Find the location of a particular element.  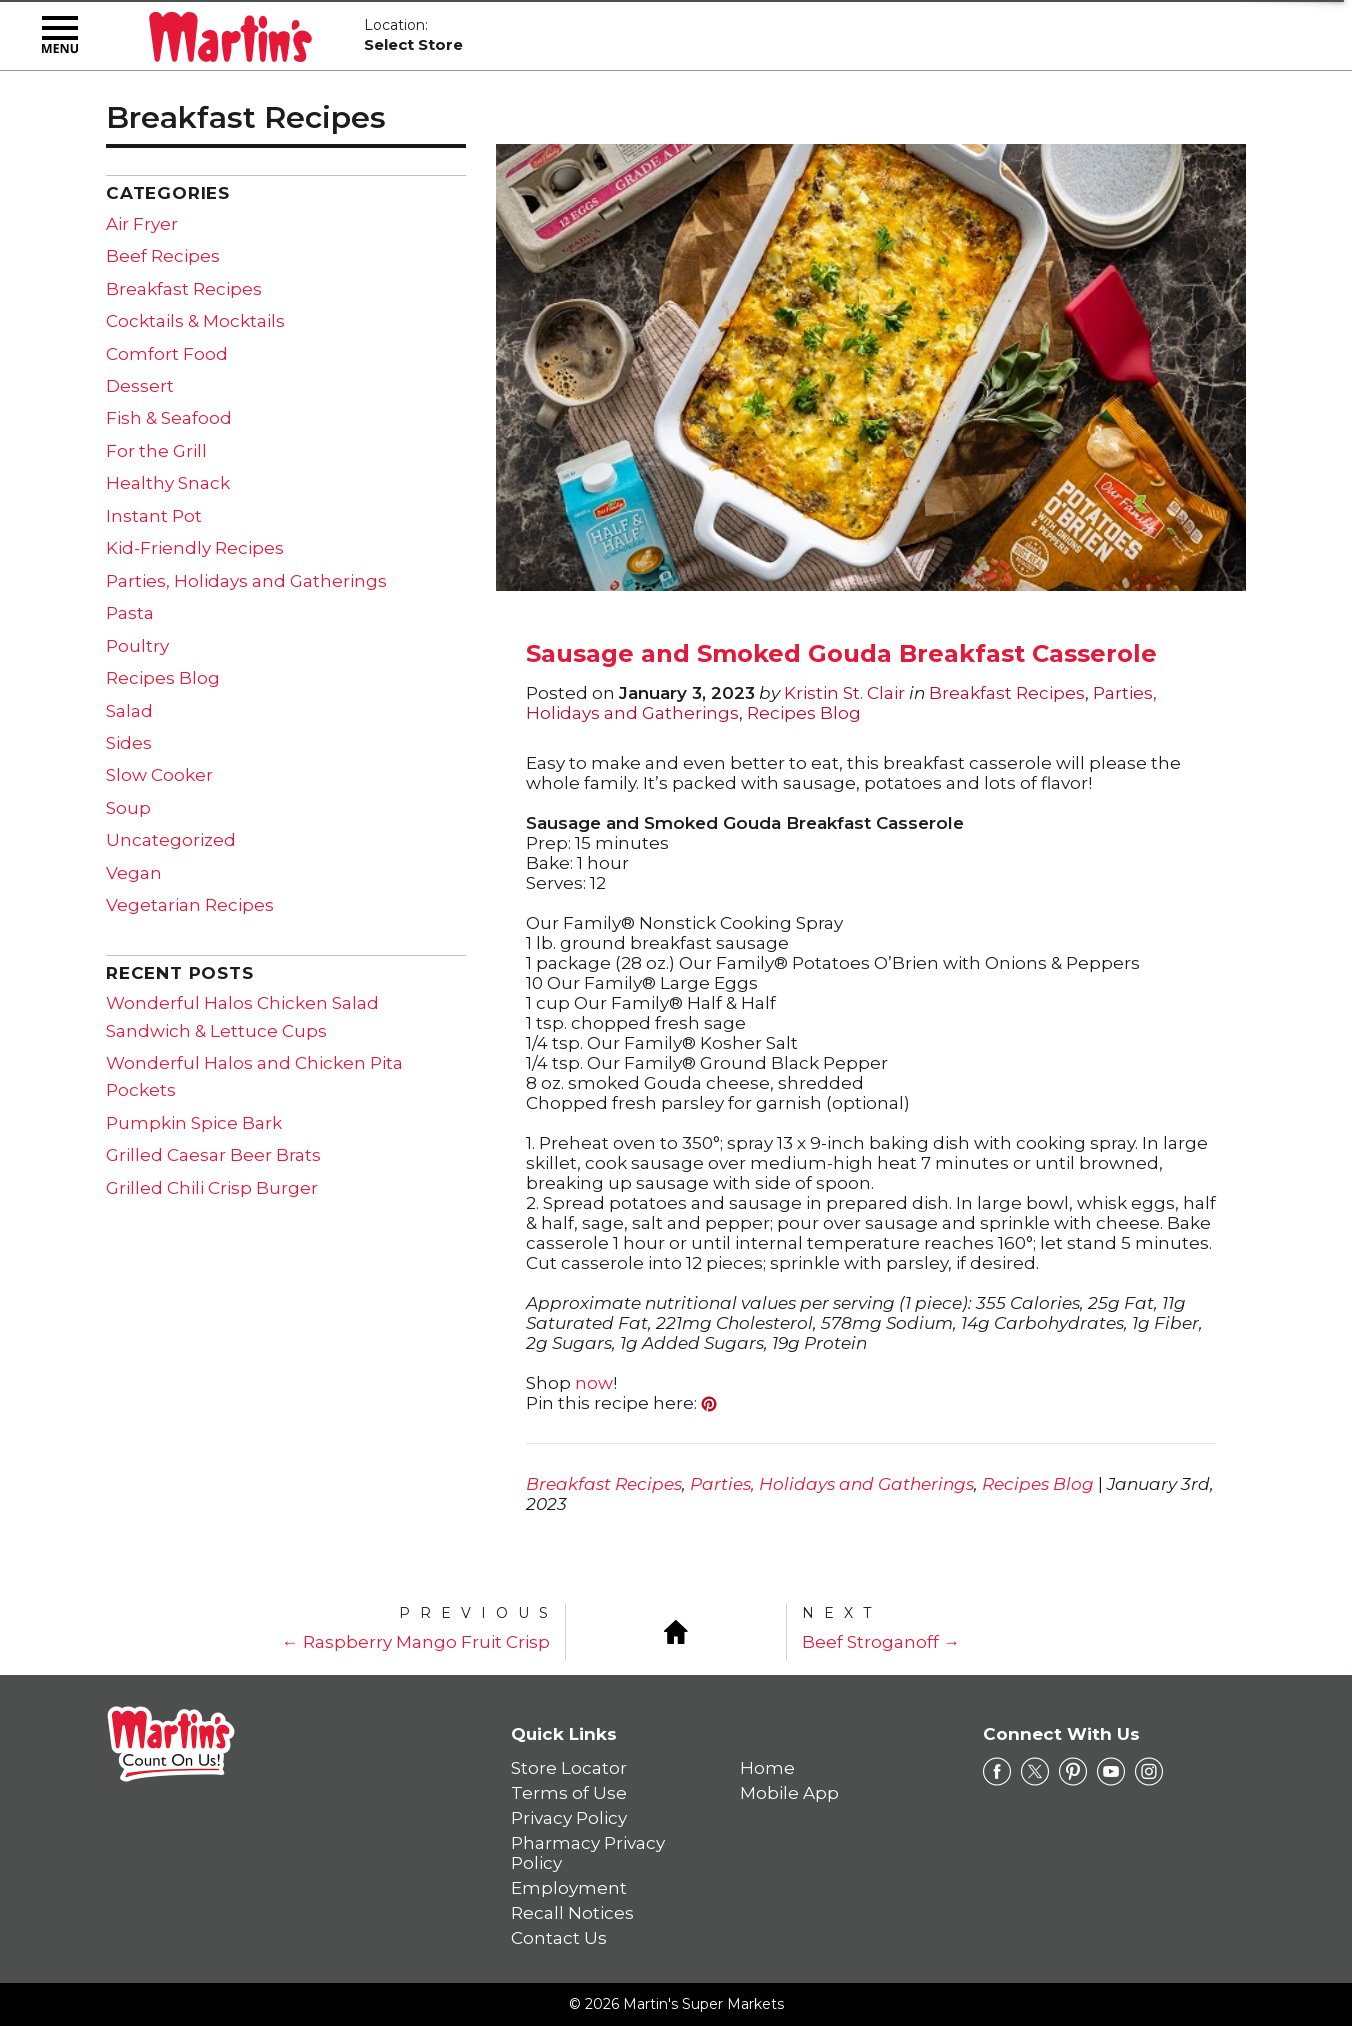

Grilled Caesar Beer Brats is located at coordinates (213, 1155).